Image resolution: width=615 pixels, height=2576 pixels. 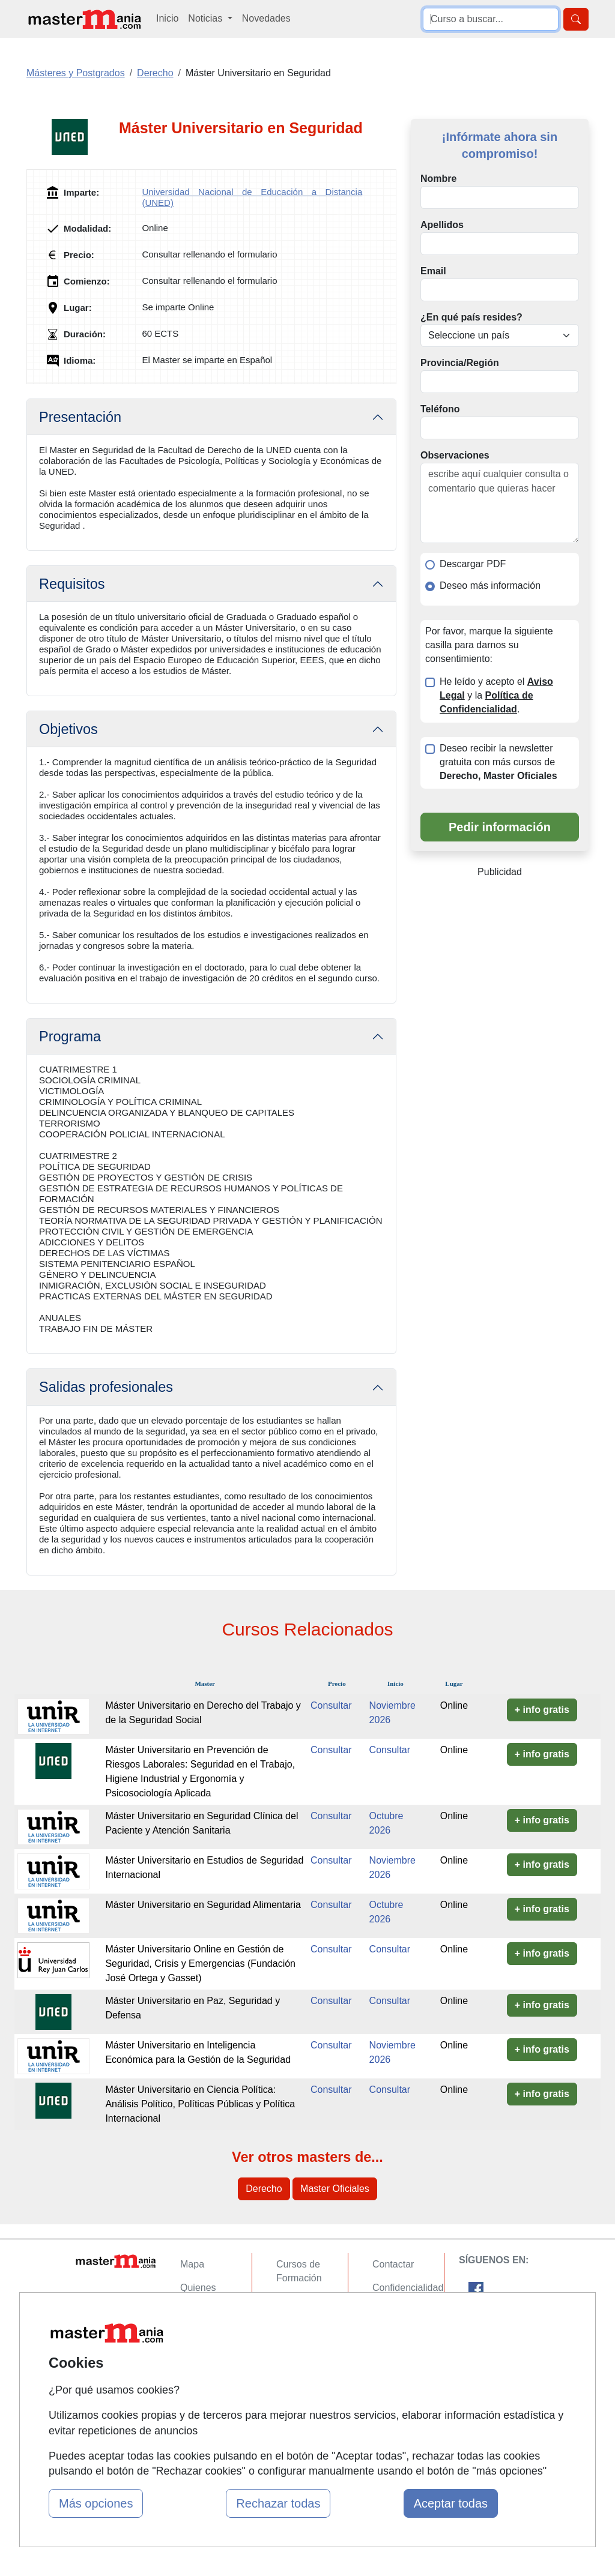 What do you see at coordinates (438, 178) in the screenshot?
I see `Nombre` at bounding box center [438, 178].